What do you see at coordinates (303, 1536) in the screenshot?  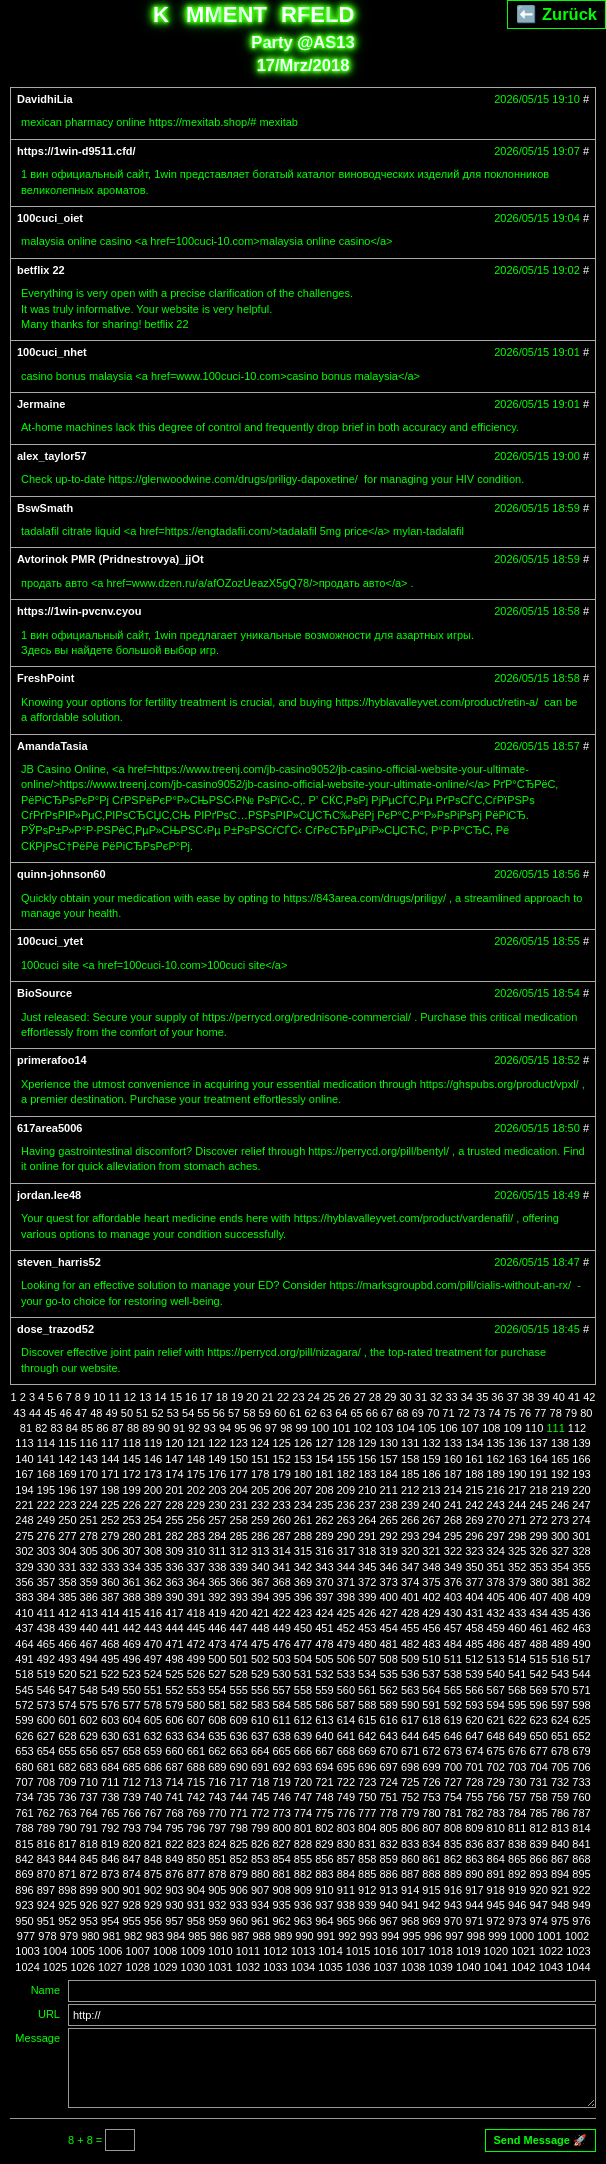 I see `288` at bounding box center [303, 1536].